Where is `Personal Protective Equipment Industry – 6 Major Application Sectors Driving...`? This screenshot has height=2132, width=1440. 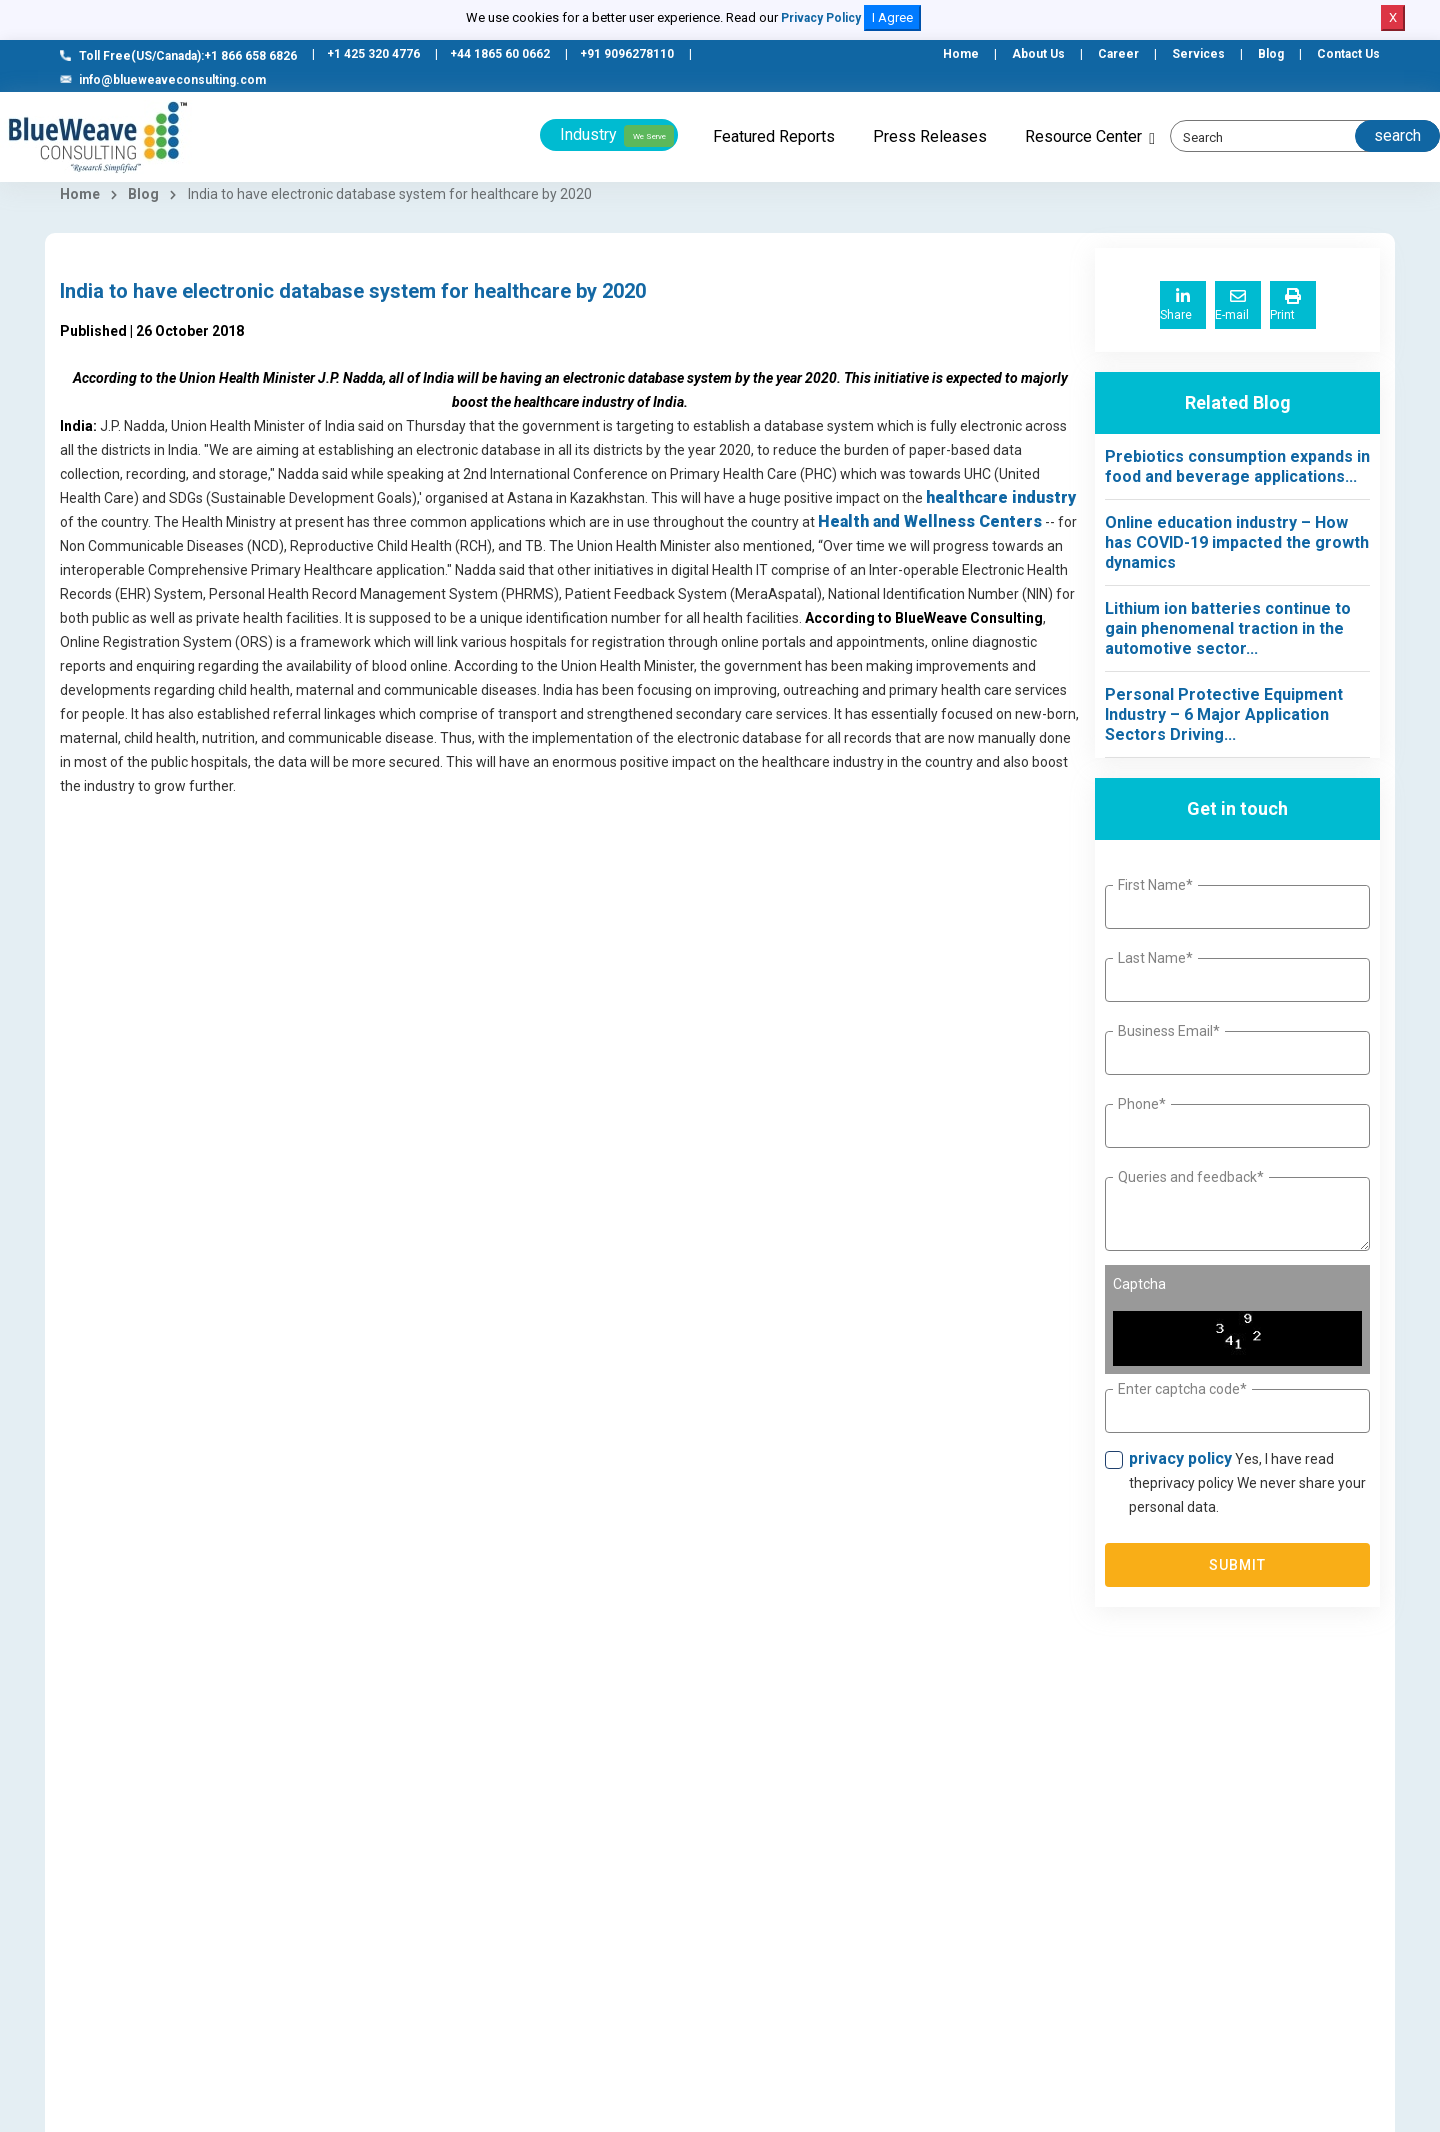 Personal Protective Equipment Industry – 6 Major Application Sectors Driving... is located at coordinates (1224, 714).